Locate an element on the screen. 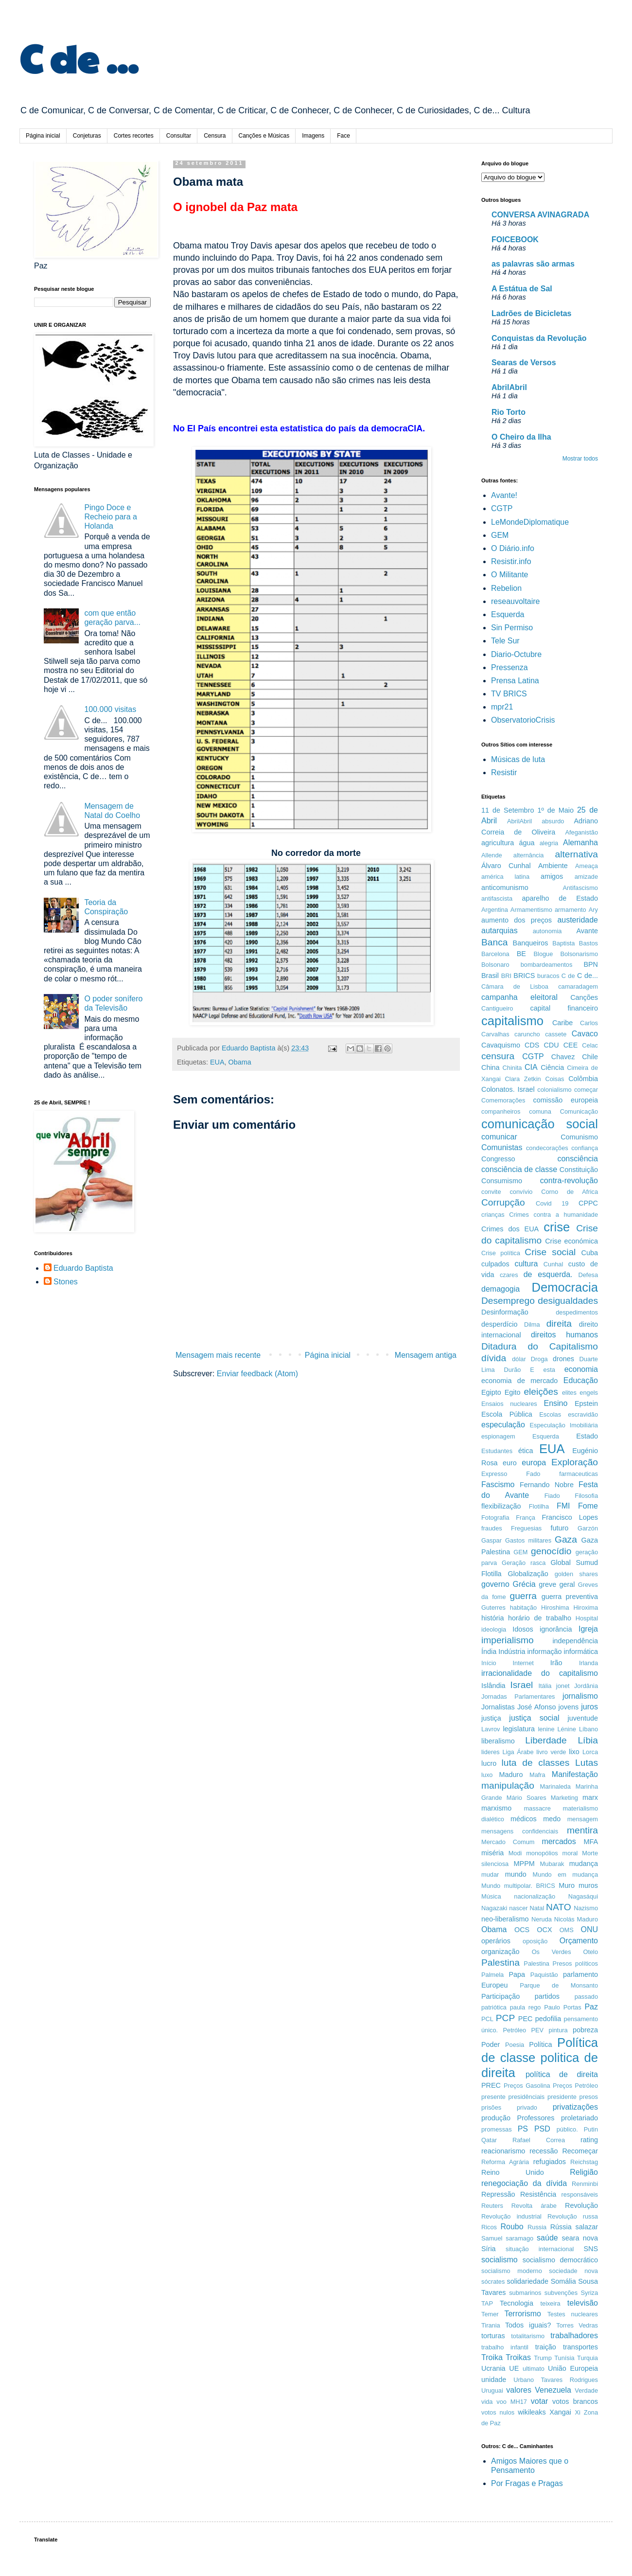 This screenshot has height=2576, width=632. política de direita is located at coordinates (562, 2074).